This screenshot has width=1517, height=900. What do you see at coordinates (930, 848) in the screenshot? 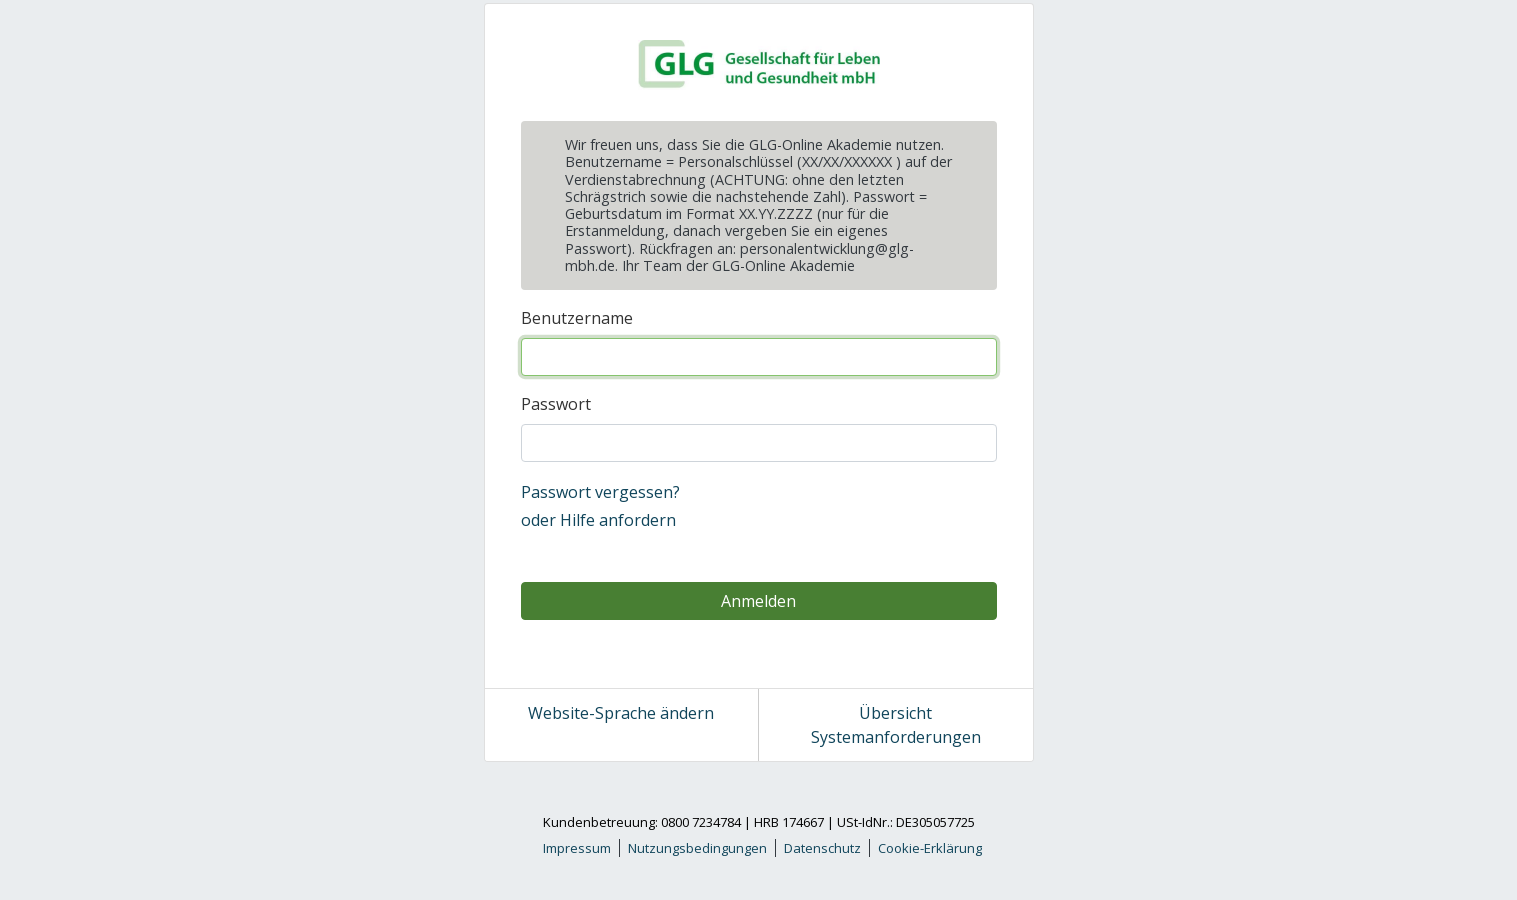
I see `Cookie-Erklärung [link]` at bounding box center [930, 848].